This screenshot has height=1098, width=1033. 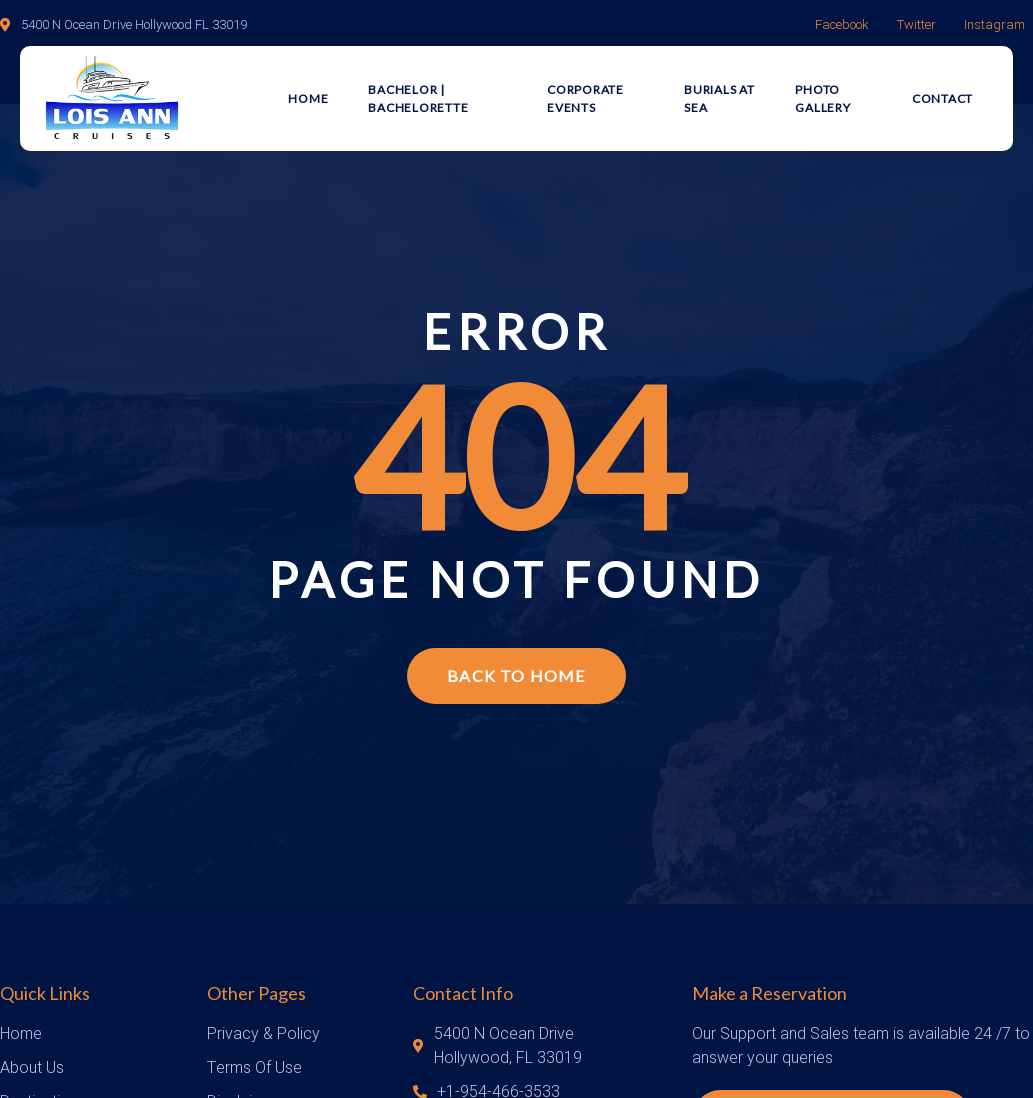 I want to click on Corporate Events, so click(x=585, y=98).